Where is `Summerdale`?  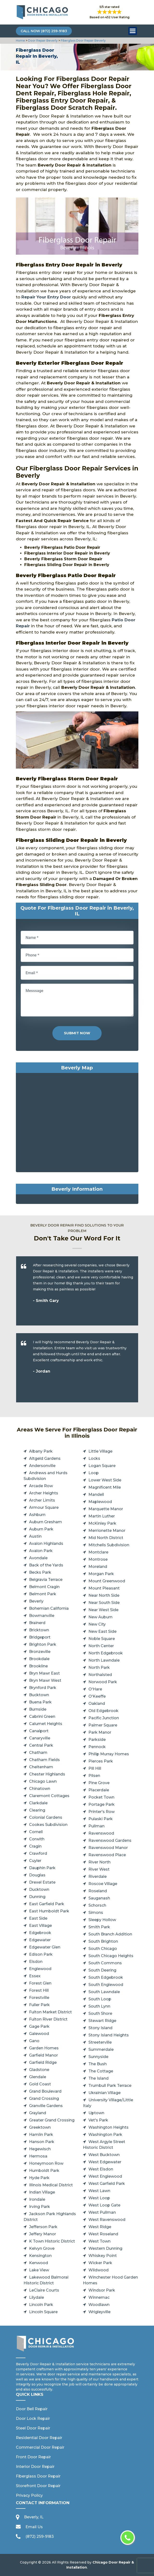
Summerdale is located at coordinates (101, 2049).